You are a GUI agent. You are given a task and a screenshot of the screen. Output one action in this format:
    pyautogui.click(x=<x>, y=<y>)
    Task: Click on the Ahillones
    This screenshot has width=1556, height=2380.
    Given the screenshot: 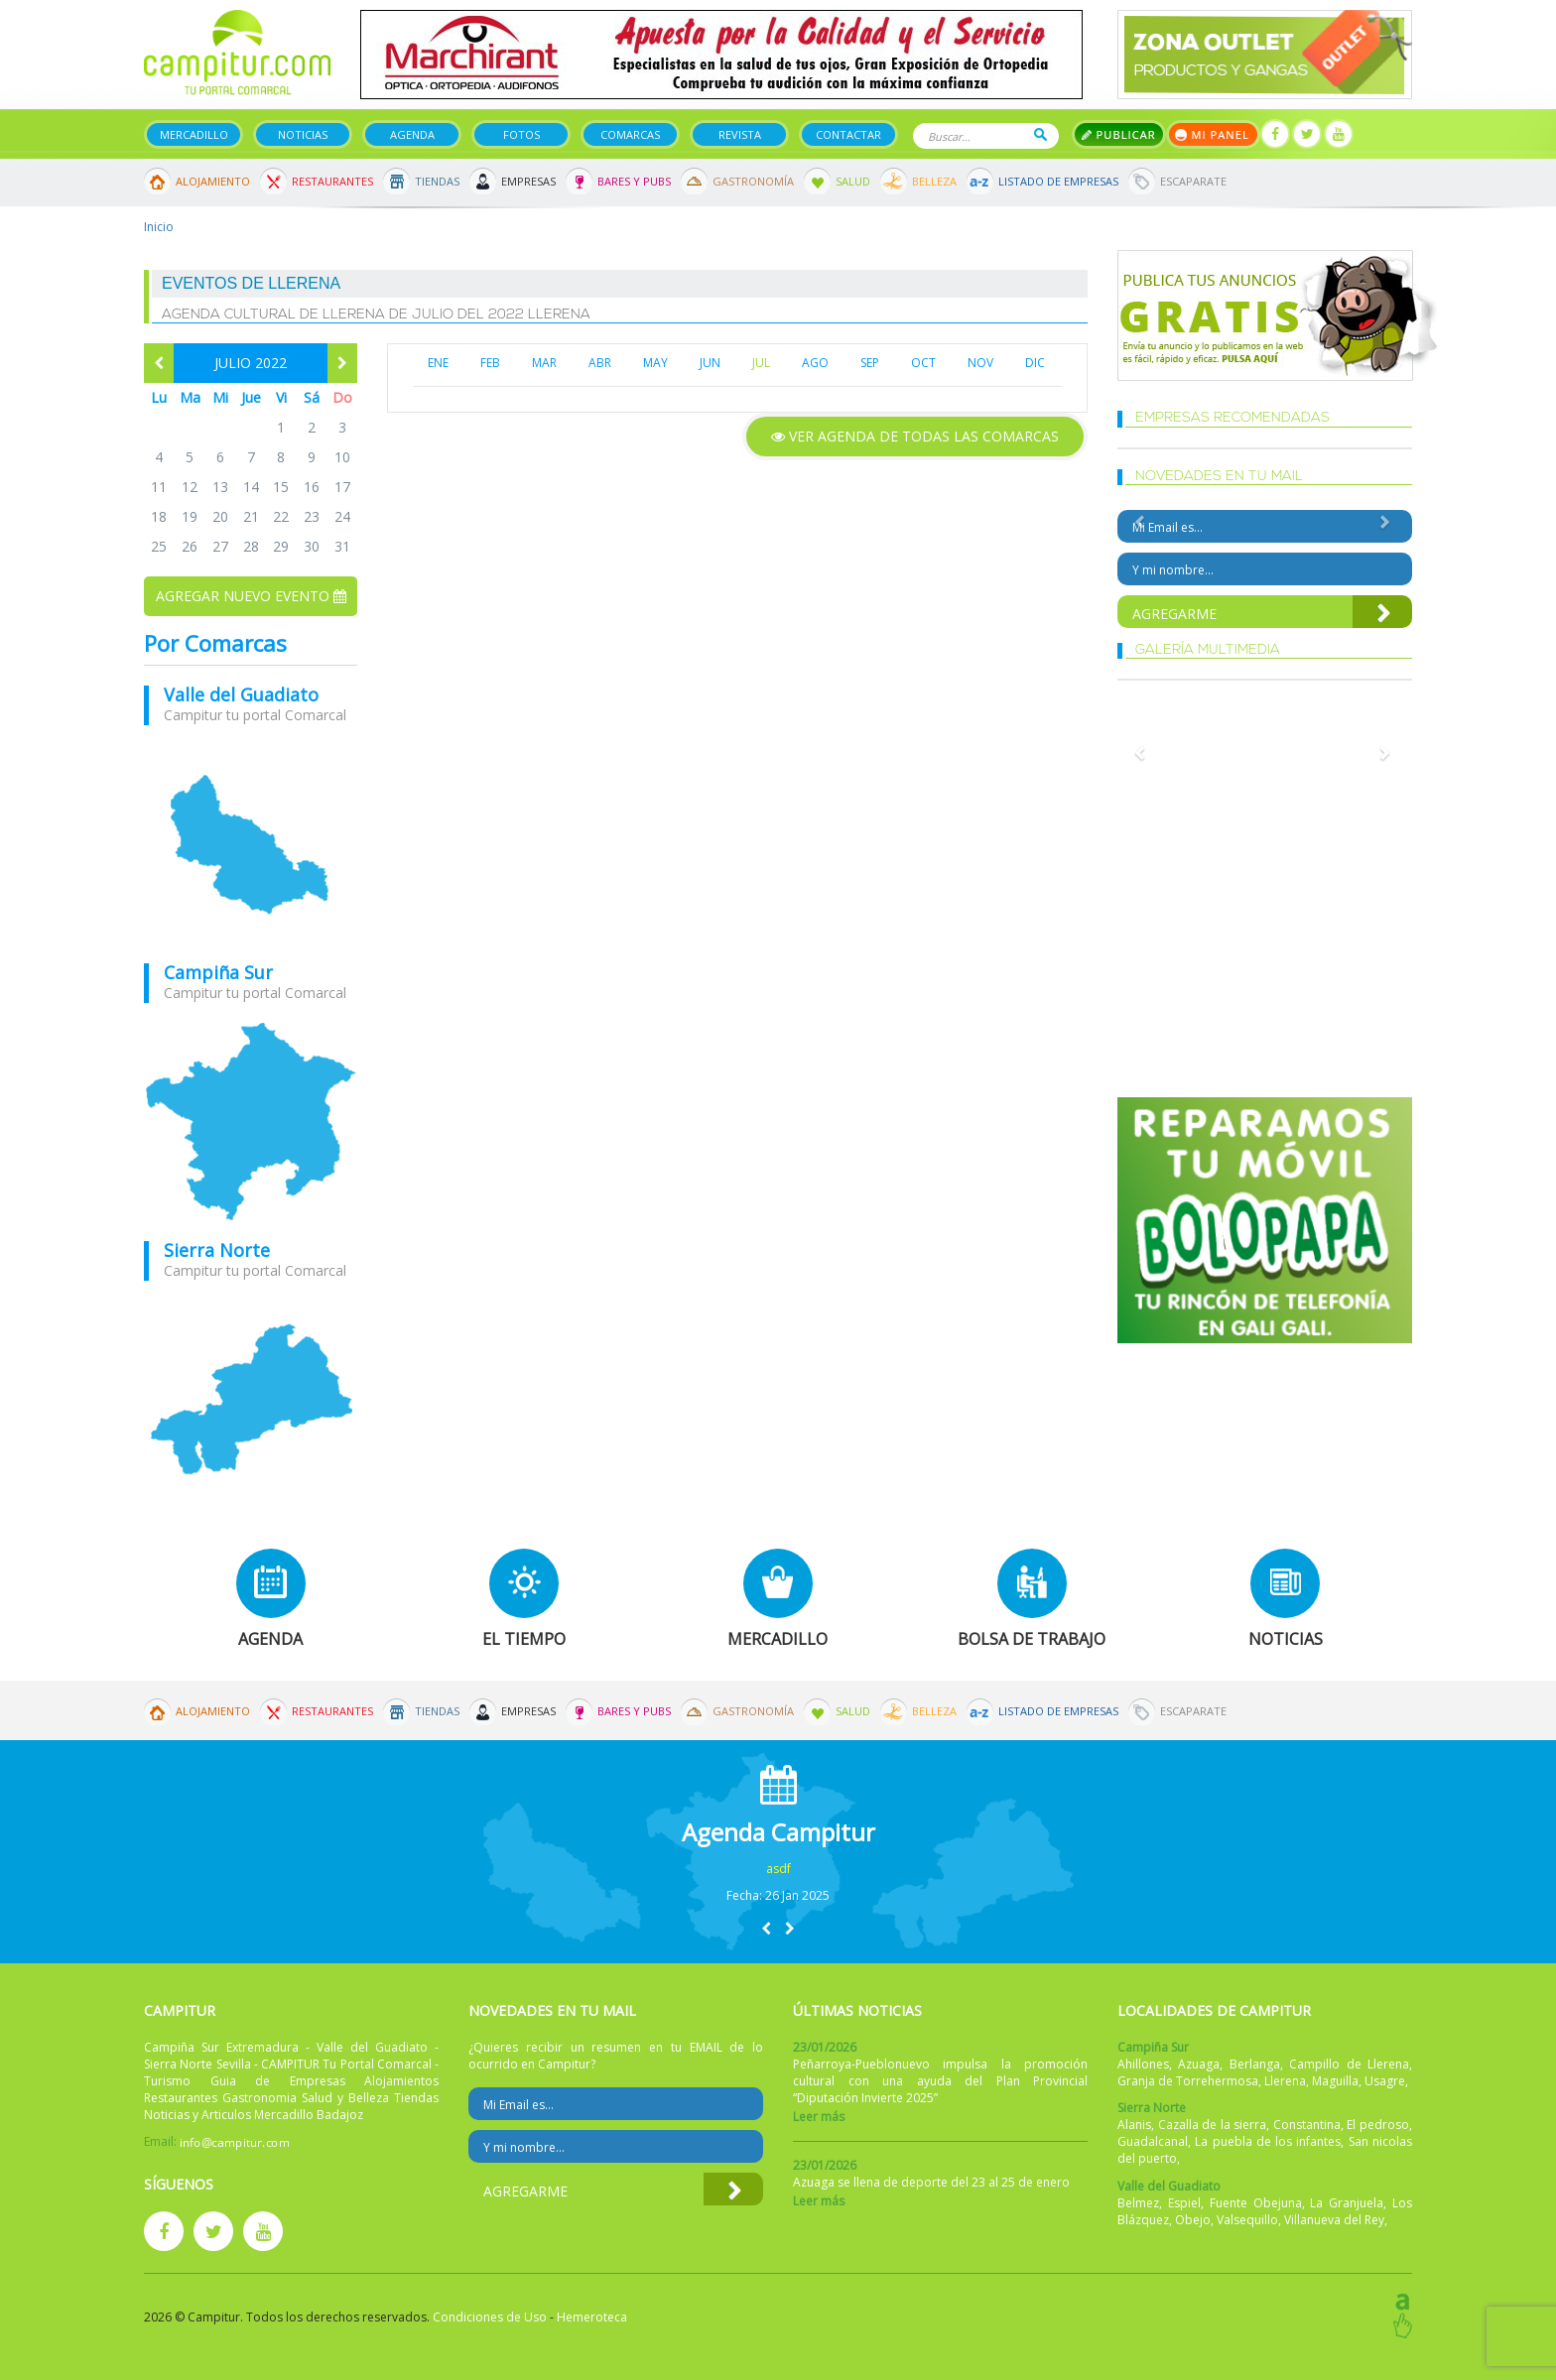 What is the action you would take?
    pyautogui.click(x=1143, y=2064)
    